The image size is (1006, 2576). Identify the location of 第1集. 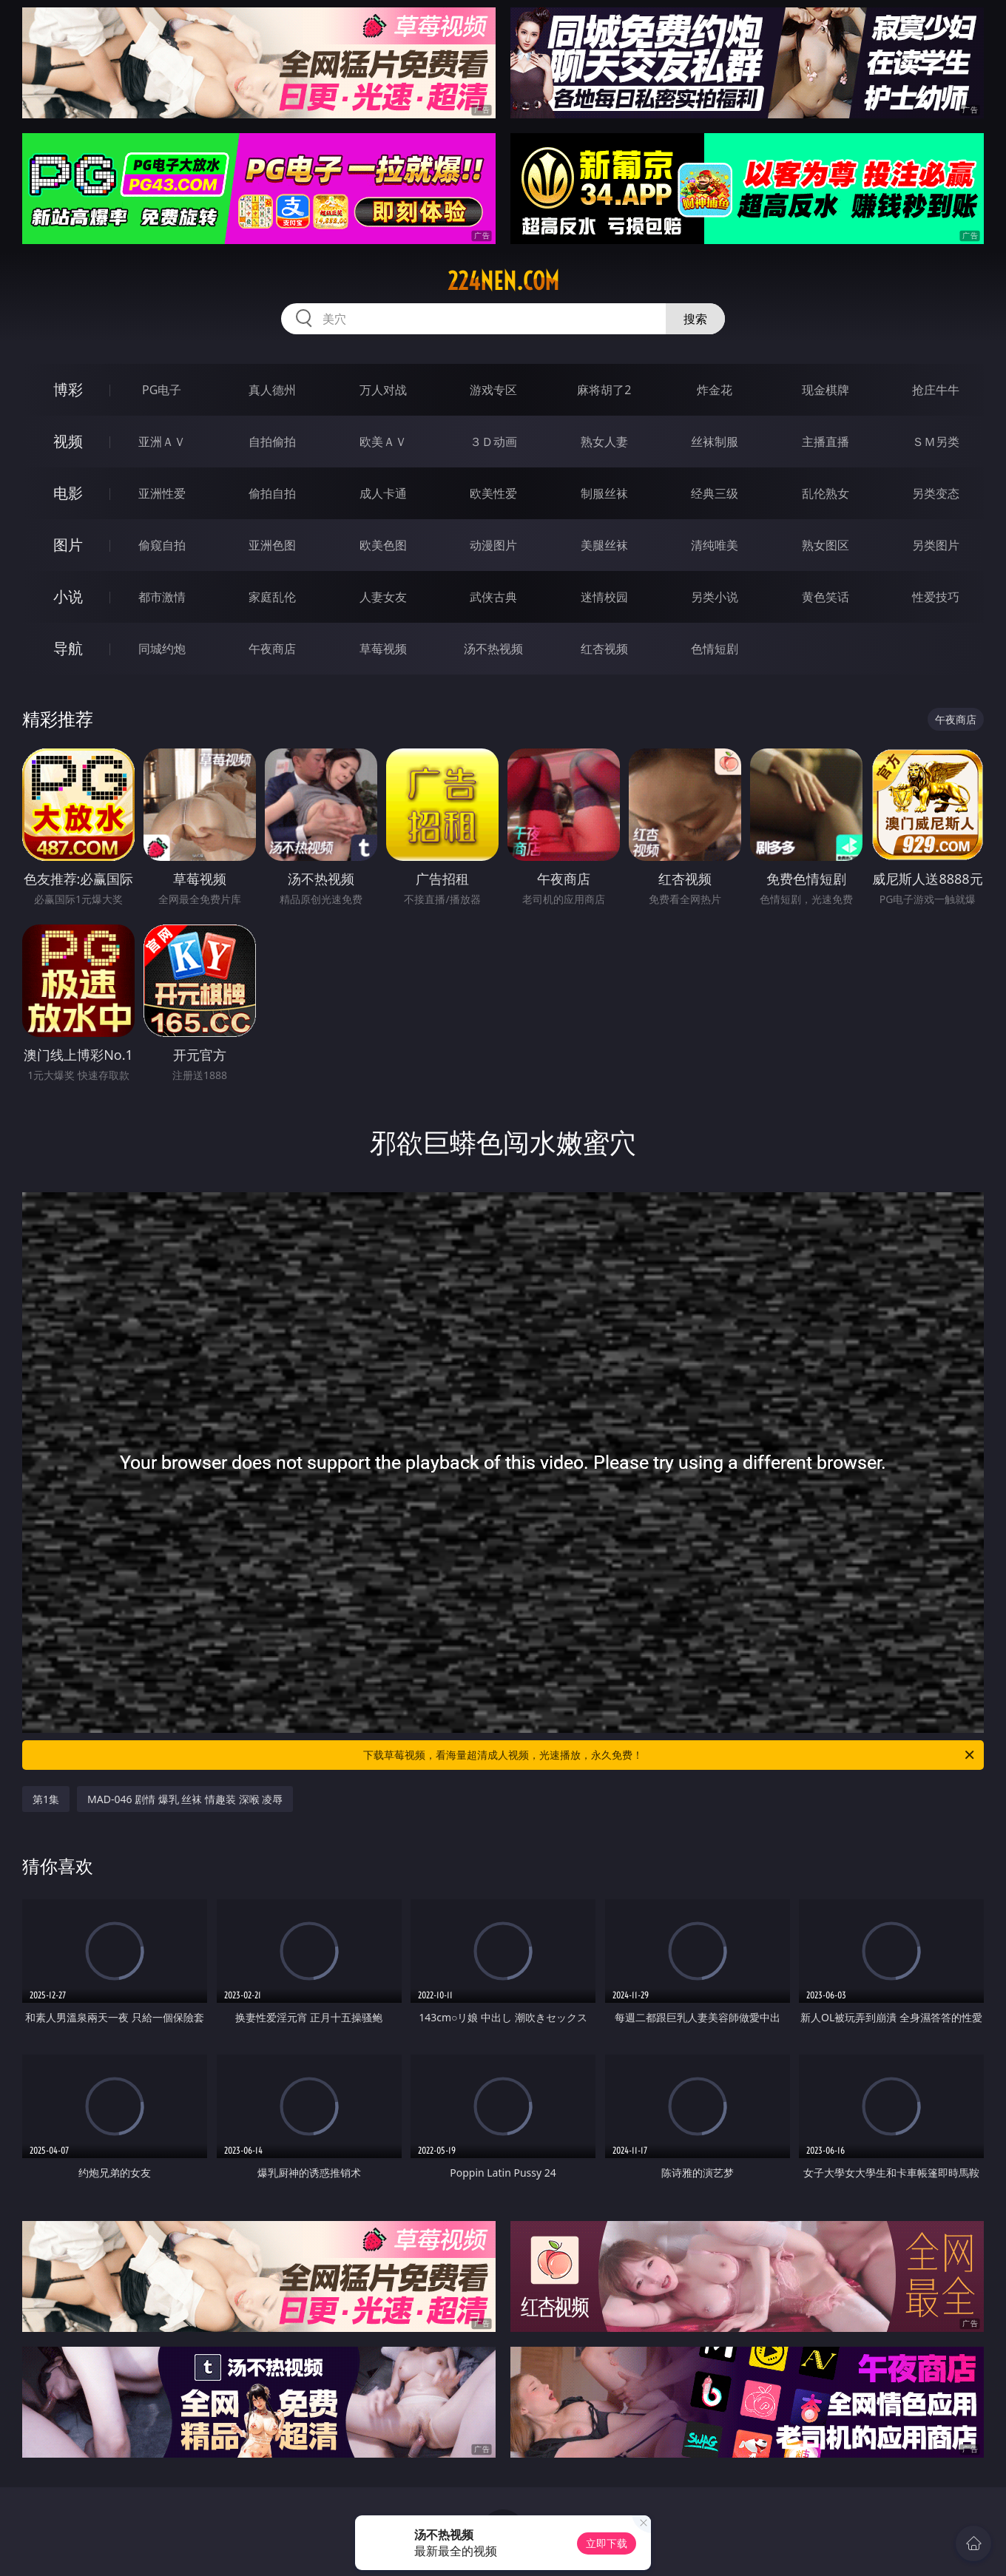
(46, 1799).